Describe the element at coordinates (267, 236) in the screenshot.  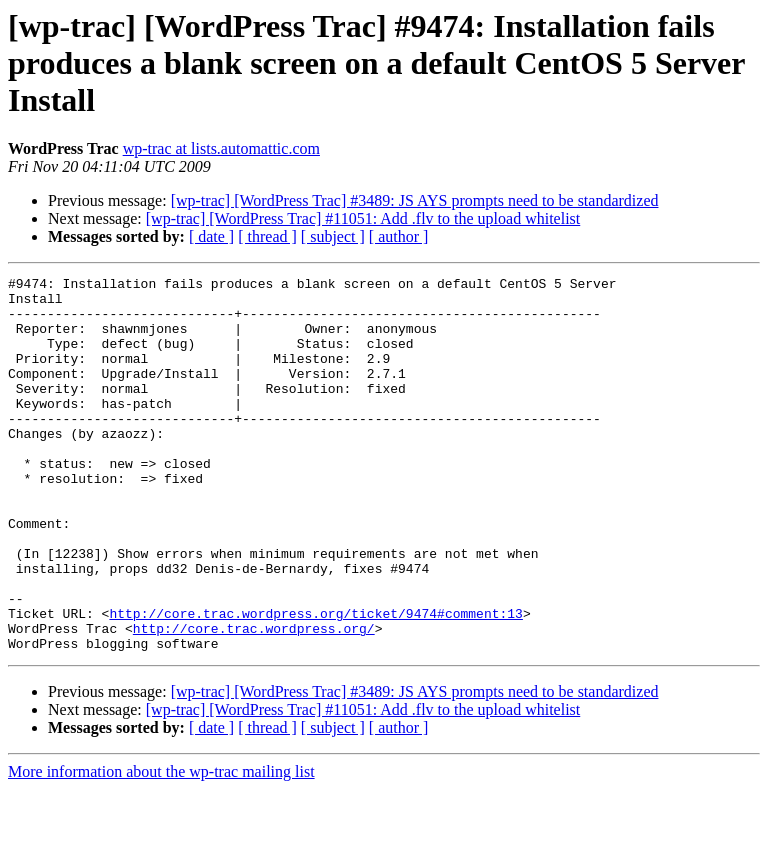
I see `[ thread ]` at that location.